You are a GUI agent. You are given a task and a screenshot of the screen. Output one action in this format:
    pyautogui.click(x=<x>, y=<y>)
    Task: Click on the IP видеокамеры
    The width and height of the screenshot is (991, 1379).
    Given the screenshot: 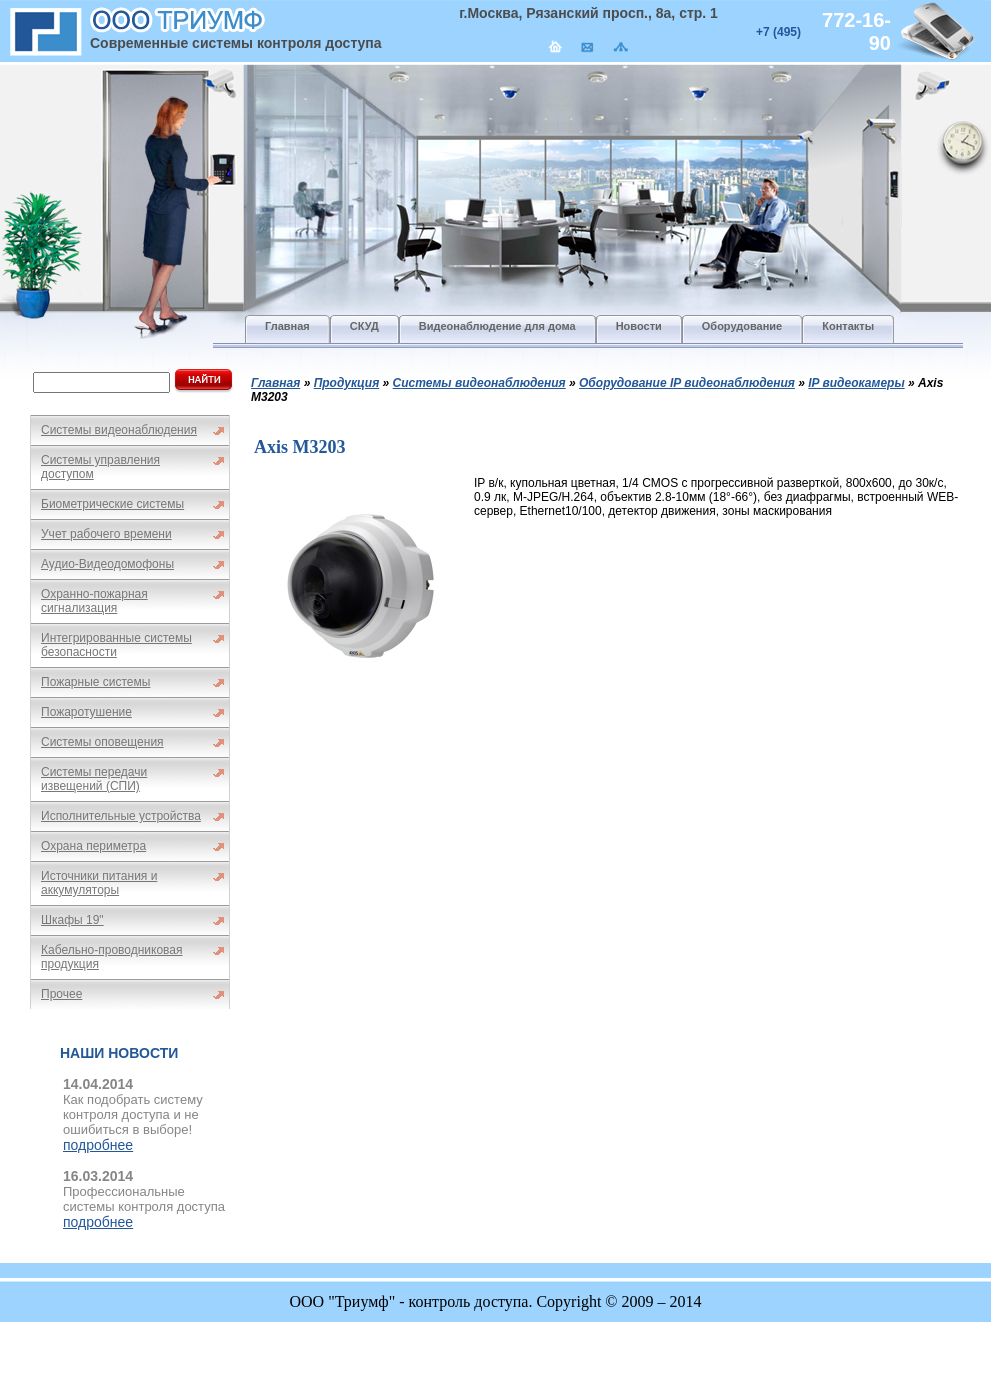 What is the action you would take?
    pyautogui.click(x=856, y=383)
    